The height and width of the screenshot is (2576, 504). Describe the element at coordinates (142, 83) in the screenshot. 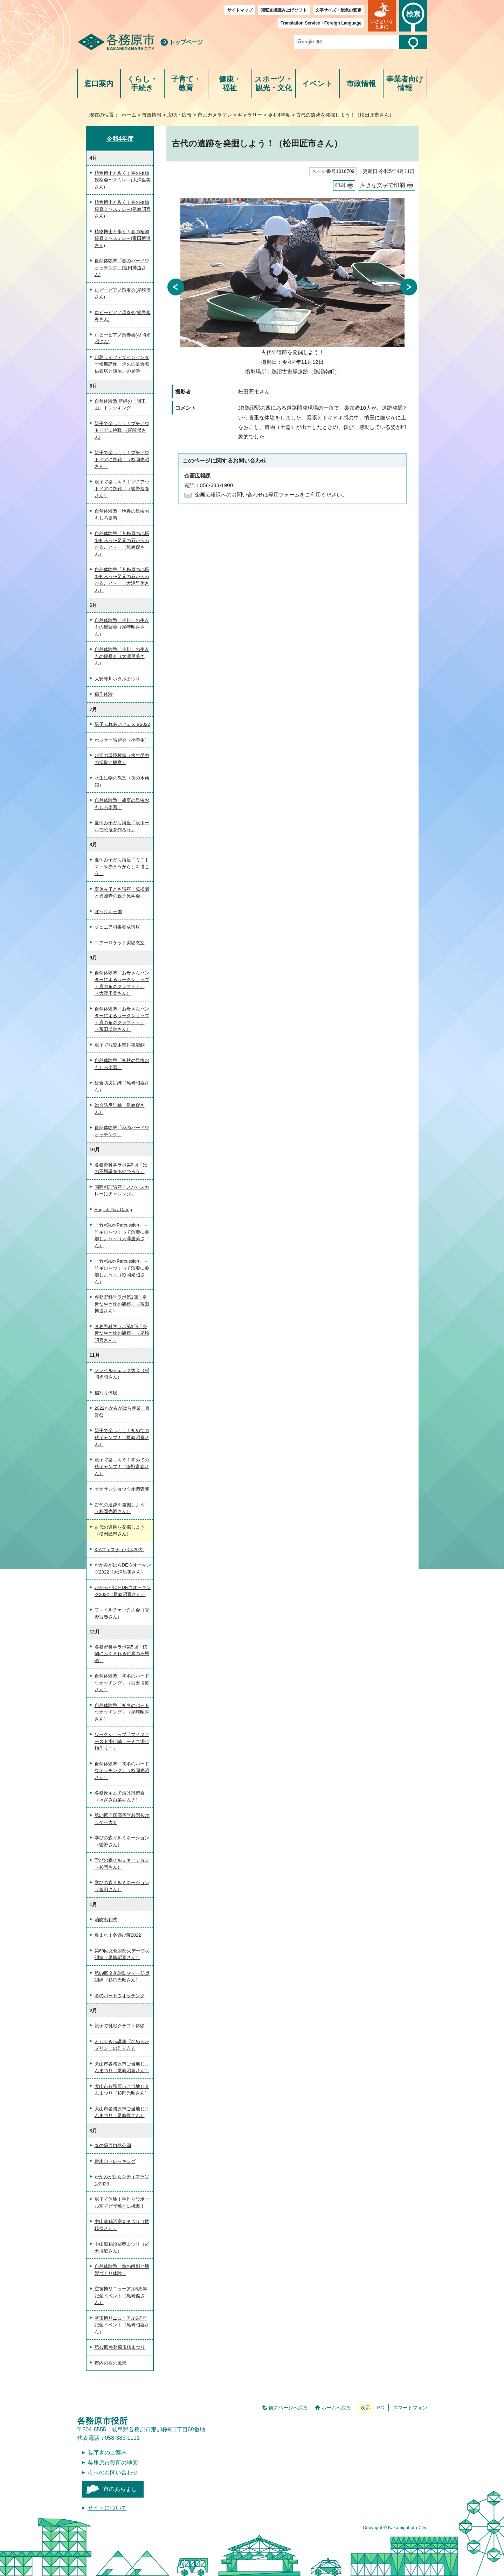

I see `くらし・手続き` at that location.